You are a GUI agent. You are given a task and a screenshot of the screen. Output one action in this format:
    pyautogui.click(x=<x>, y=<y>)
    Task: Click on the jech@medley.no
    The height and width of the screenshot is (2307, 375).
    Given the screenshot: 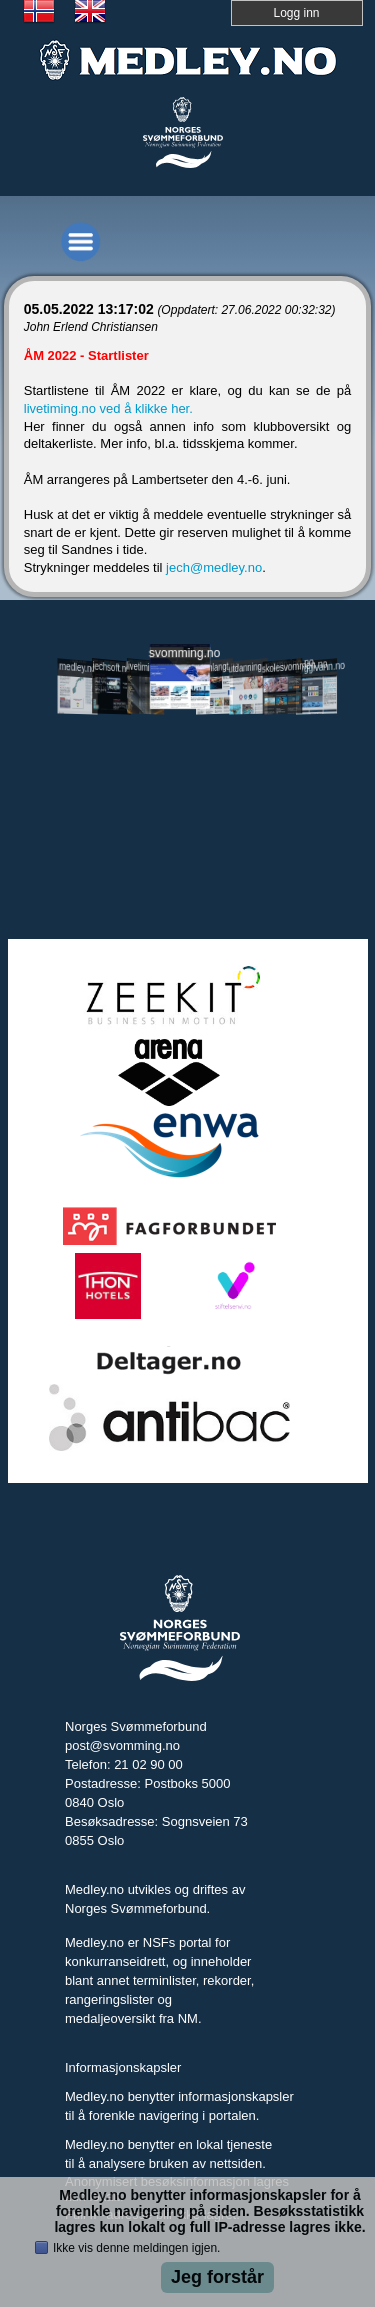 What is the action you would take?
    pyautogui.click(x=214, y=567)
    